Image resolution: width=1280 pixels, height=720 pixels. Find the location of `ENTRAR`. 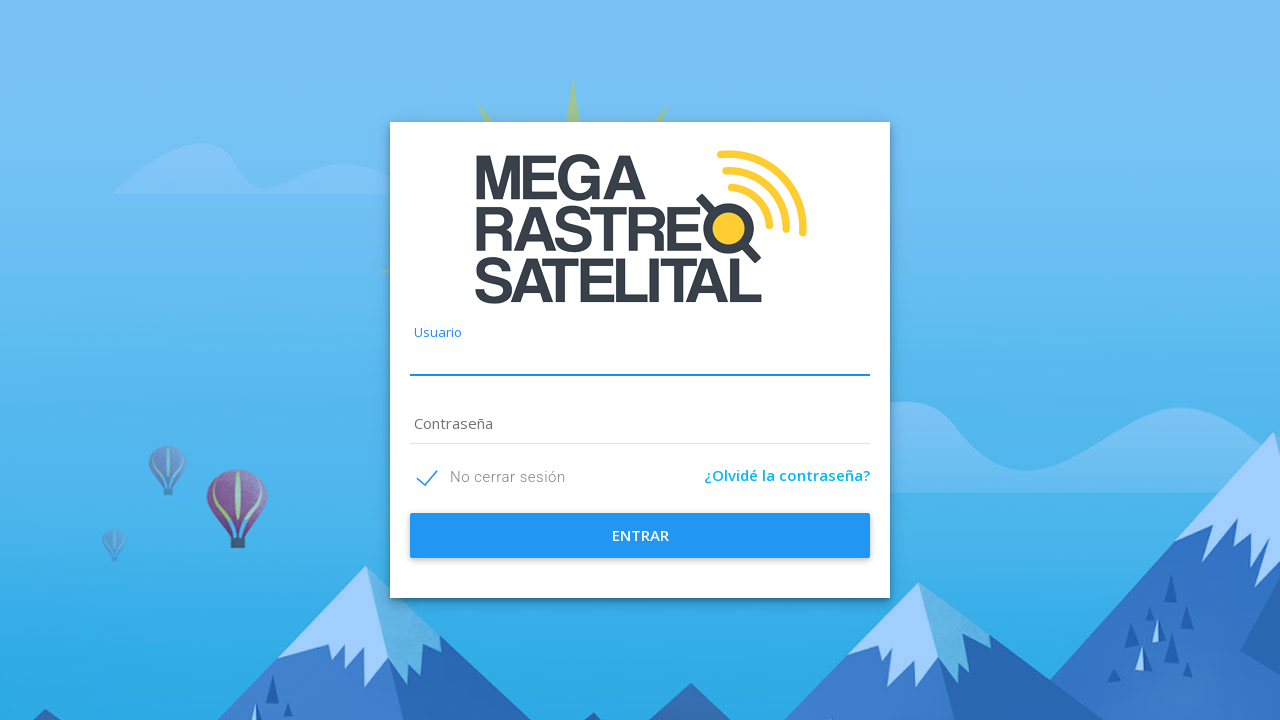

ENTRAR is located at coordinates (640, 535).